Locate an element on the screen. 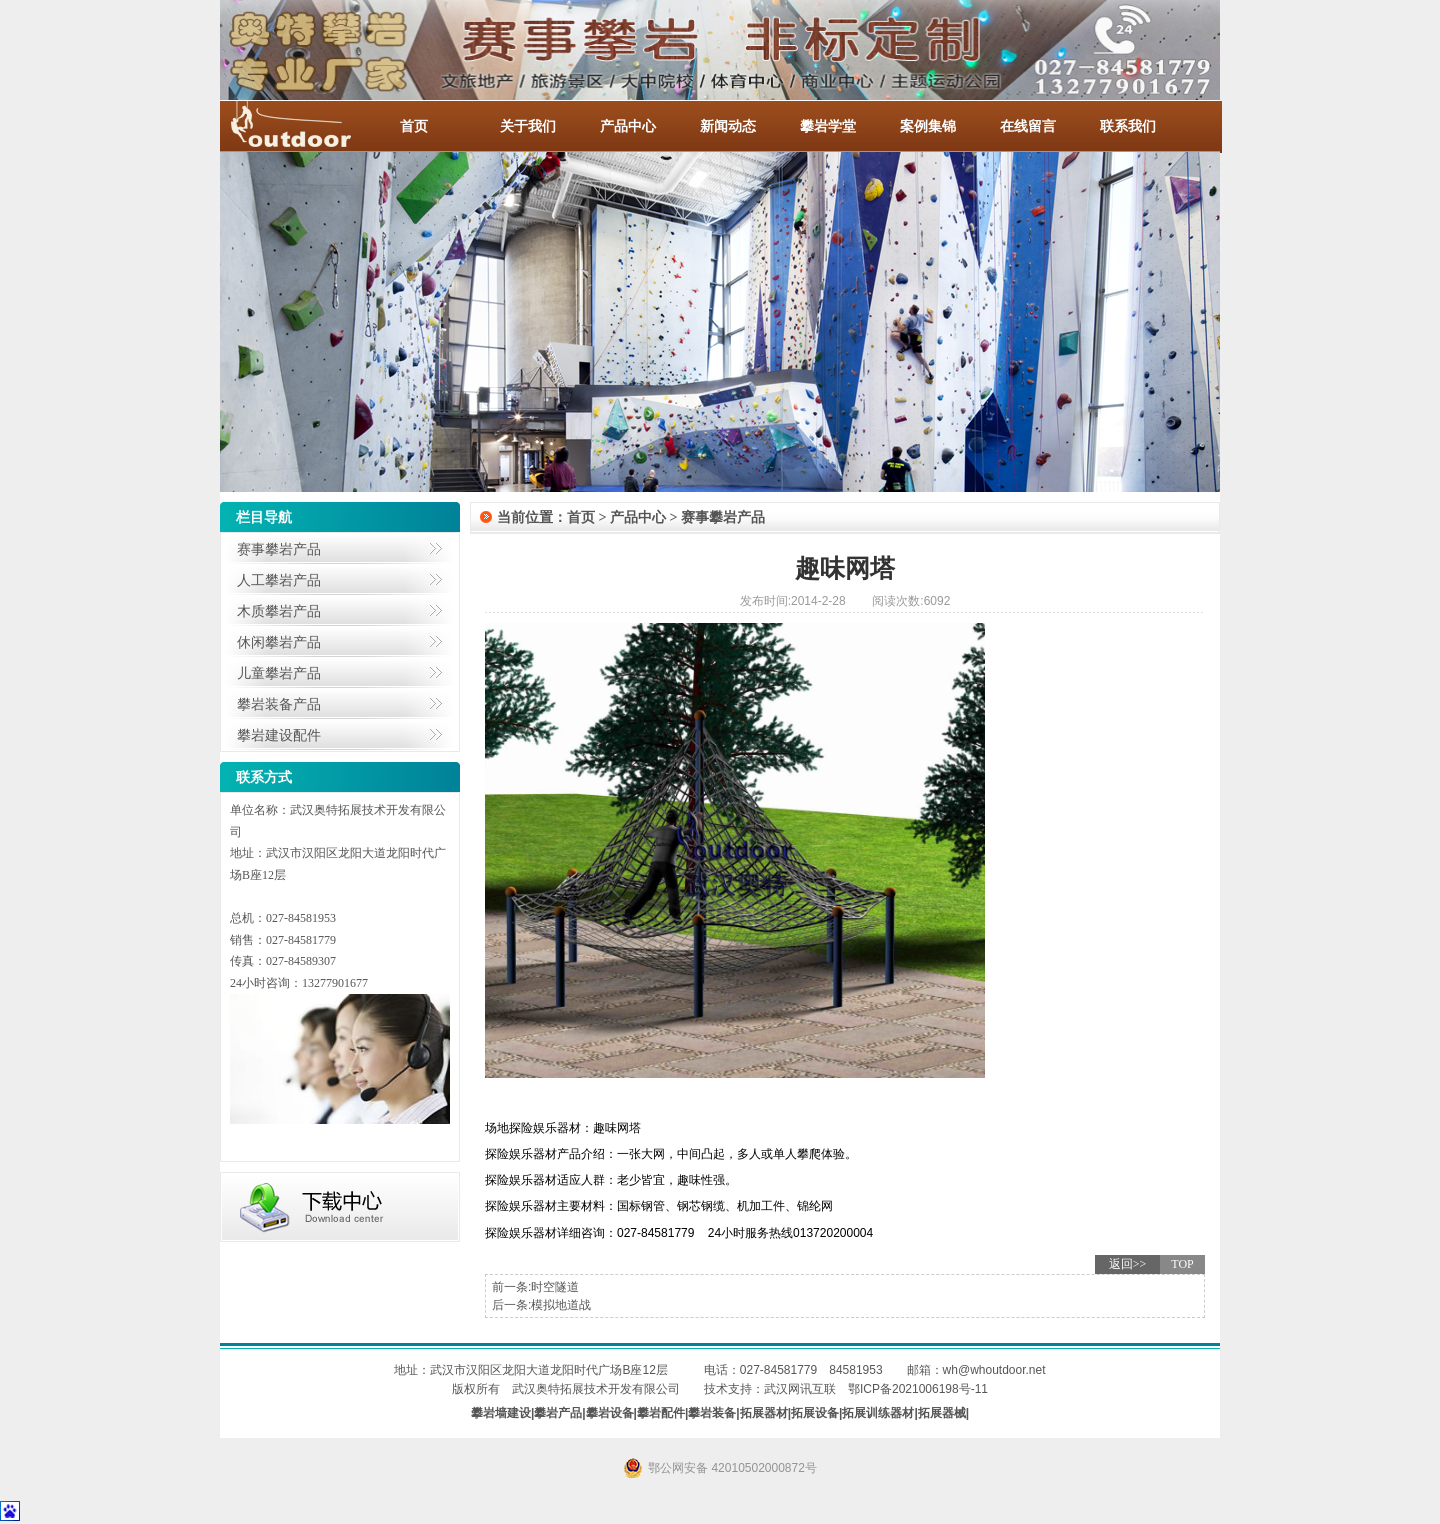  模拟地道战 is located at coordinates (561, 1305).